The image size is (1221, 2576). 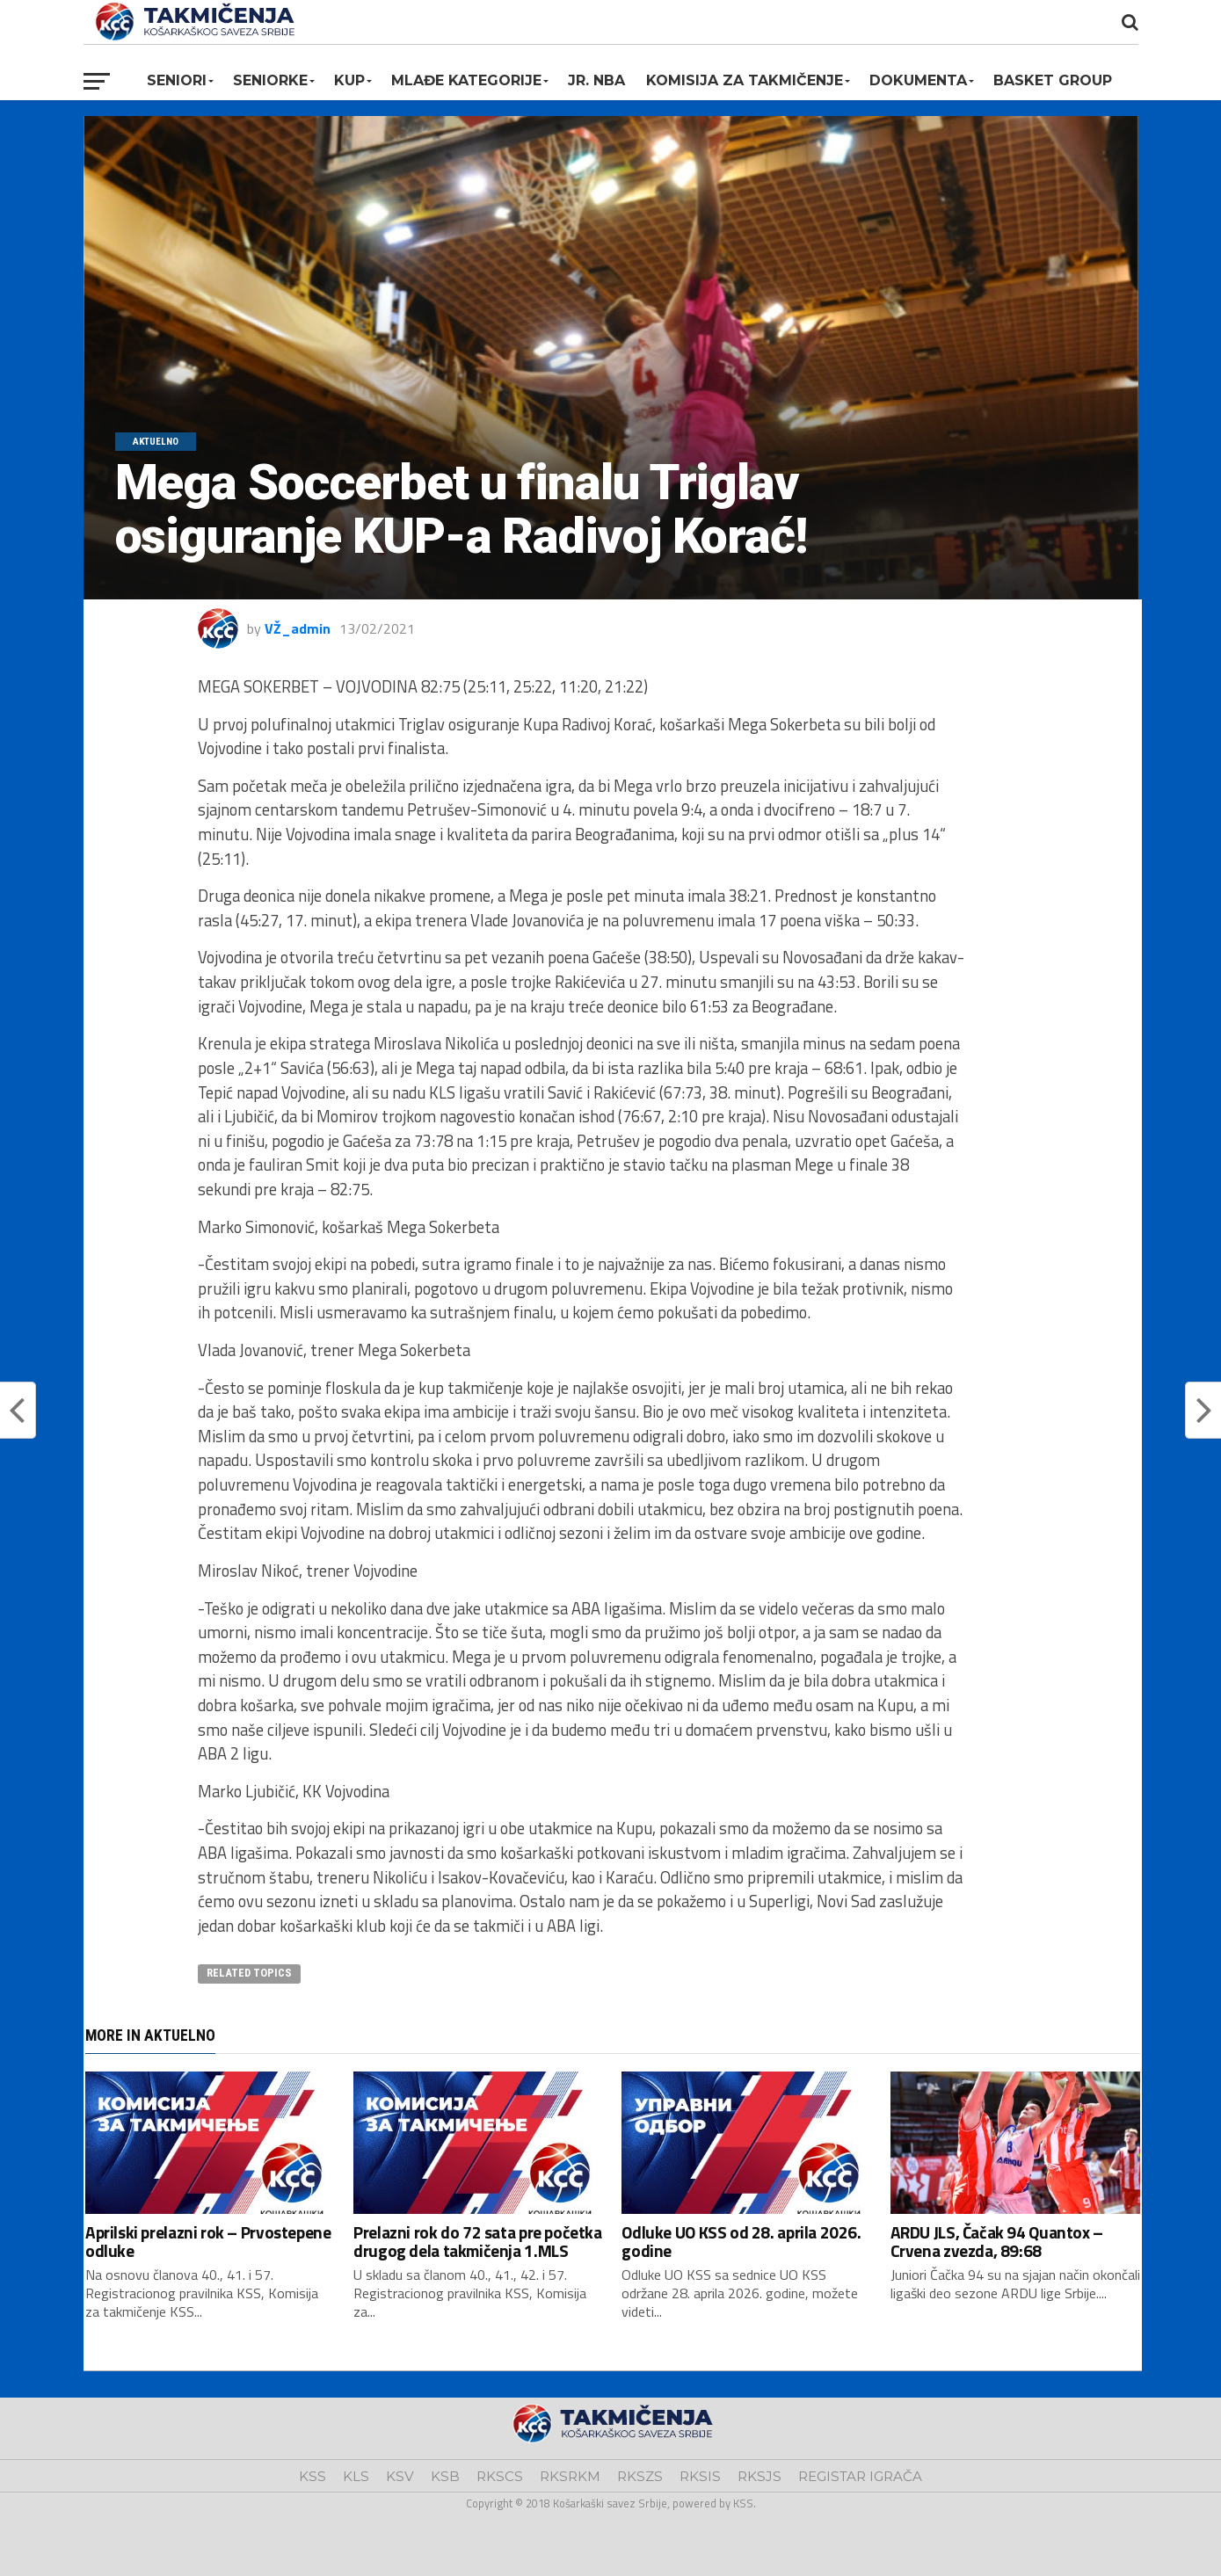 I want to click on Prelazni rok do 72 sata pre početka drugog dela takmičenja 1.MLS, so click(x=477, y=2241).